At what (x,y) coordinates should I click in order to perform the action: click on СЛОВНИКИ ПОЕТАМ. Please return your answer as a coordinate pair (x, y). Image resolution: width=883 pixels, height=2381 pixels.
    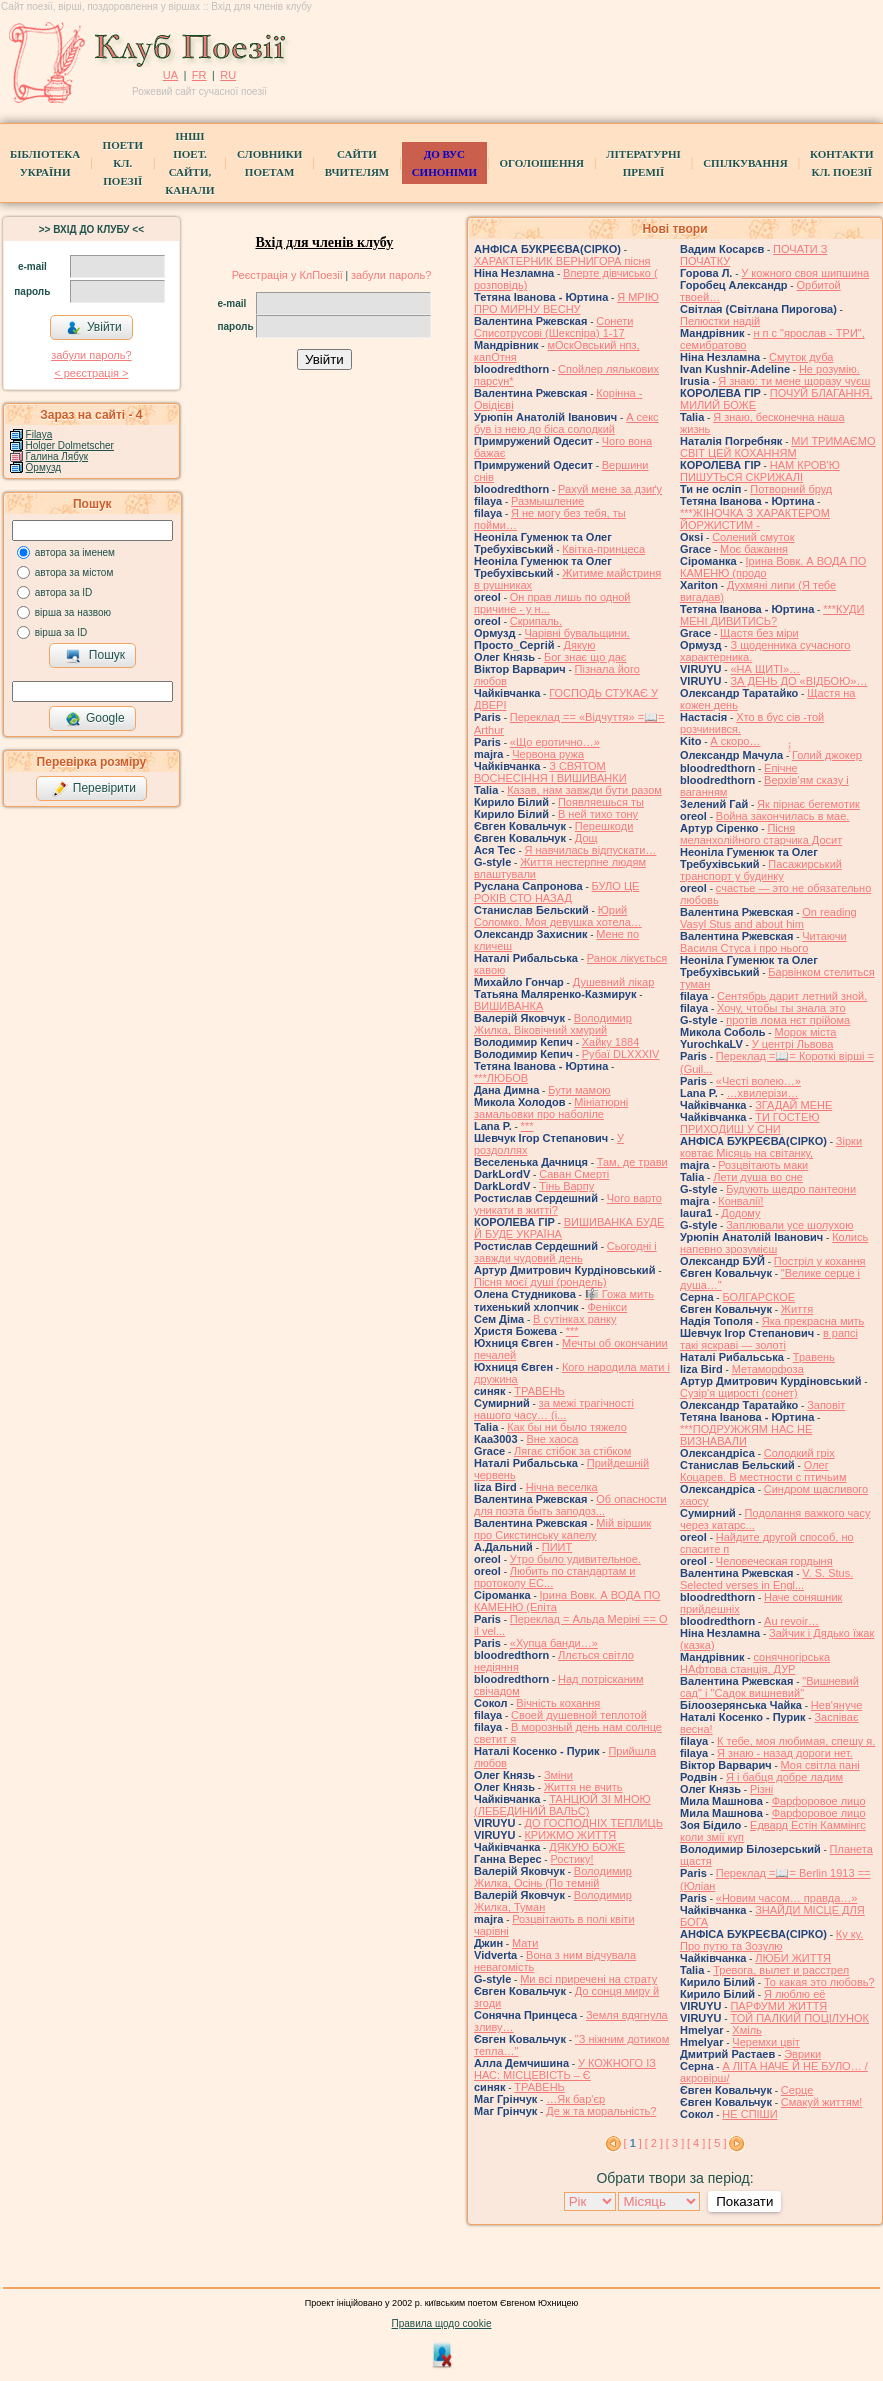
    Looking at the image, I should click on (269, 163).